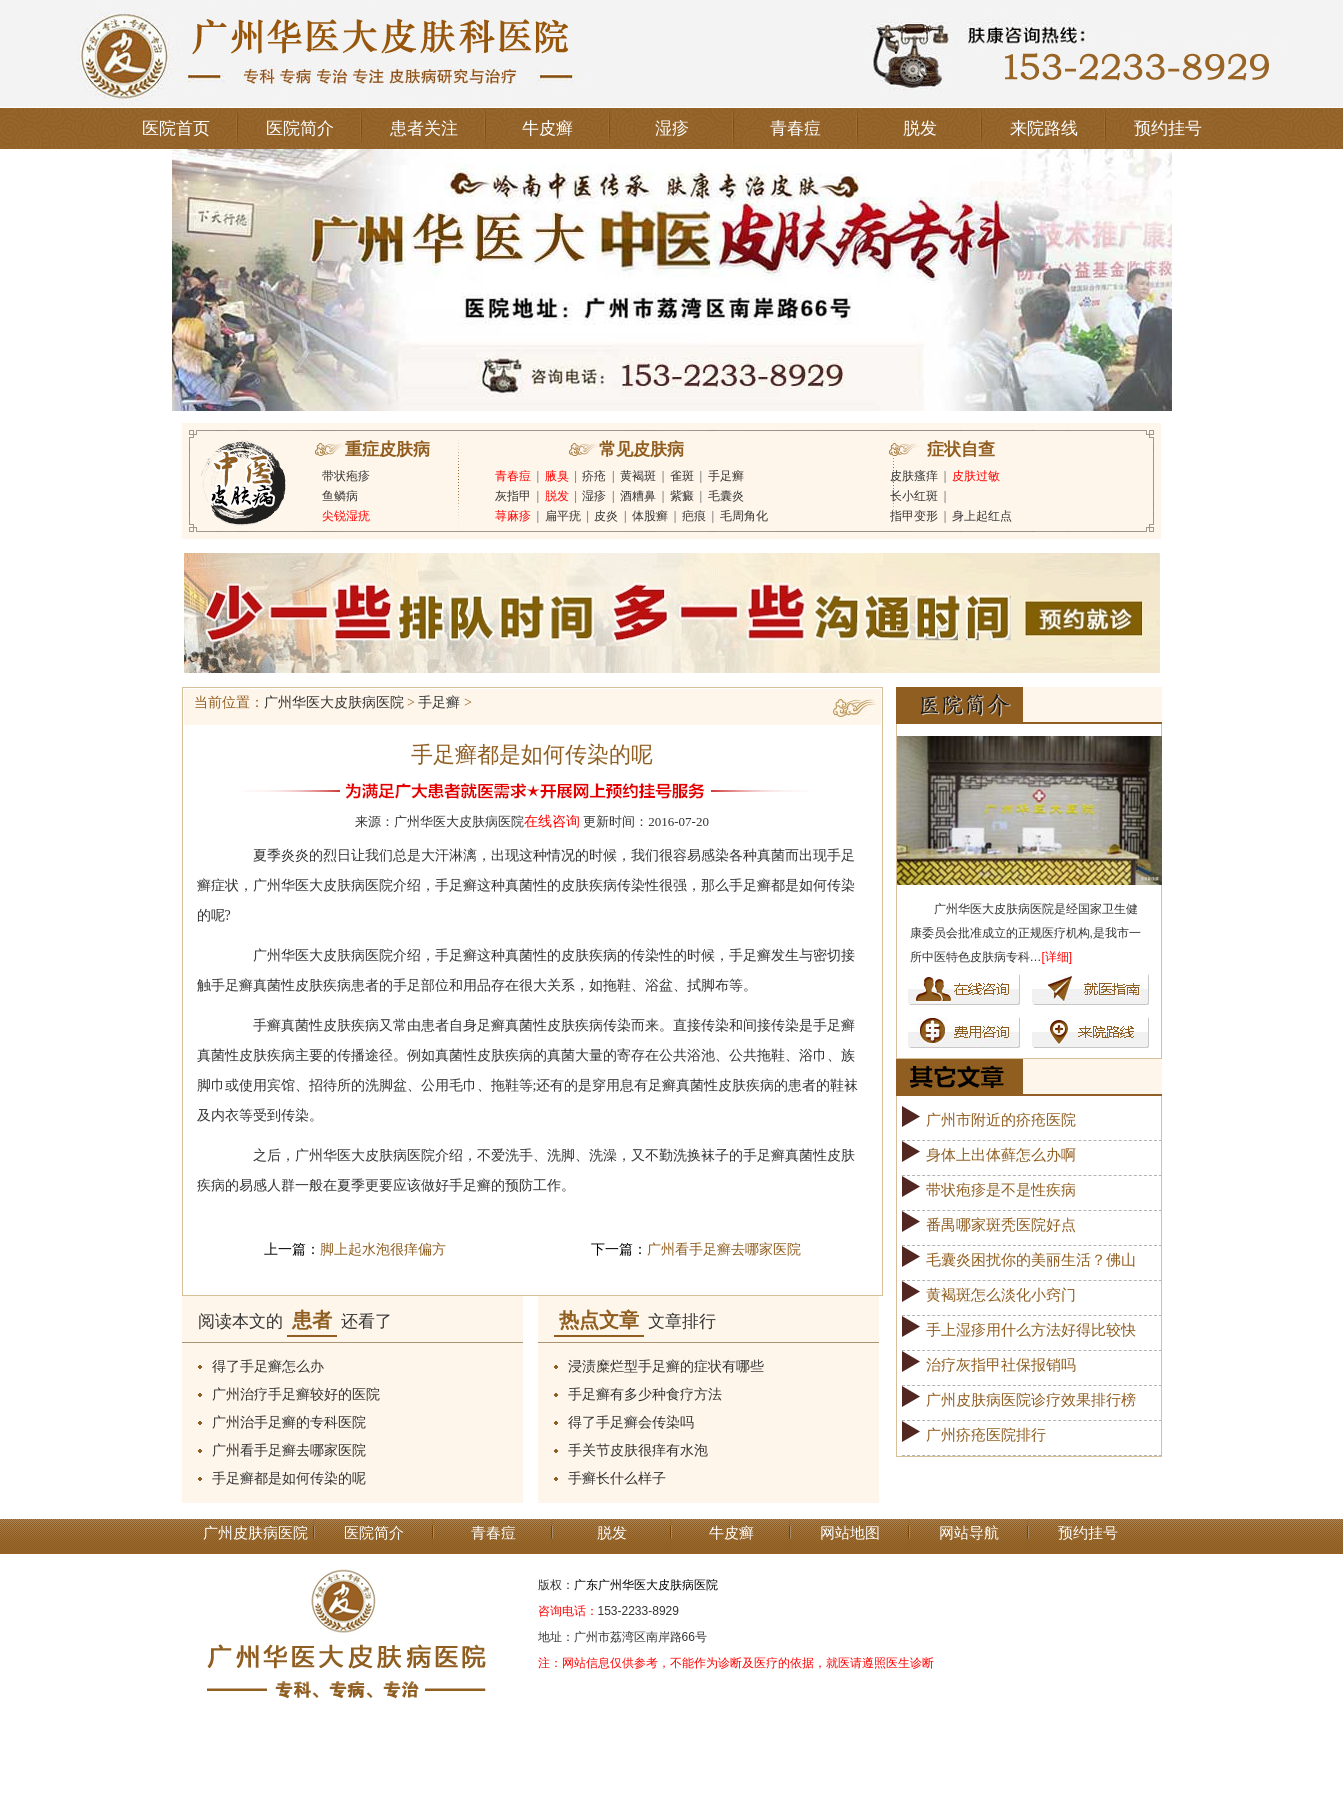  What do you see at coordinates (255, 1533) in the screenshot?
I see `广州皮肤病医院` at bounding box center [255, 1533].